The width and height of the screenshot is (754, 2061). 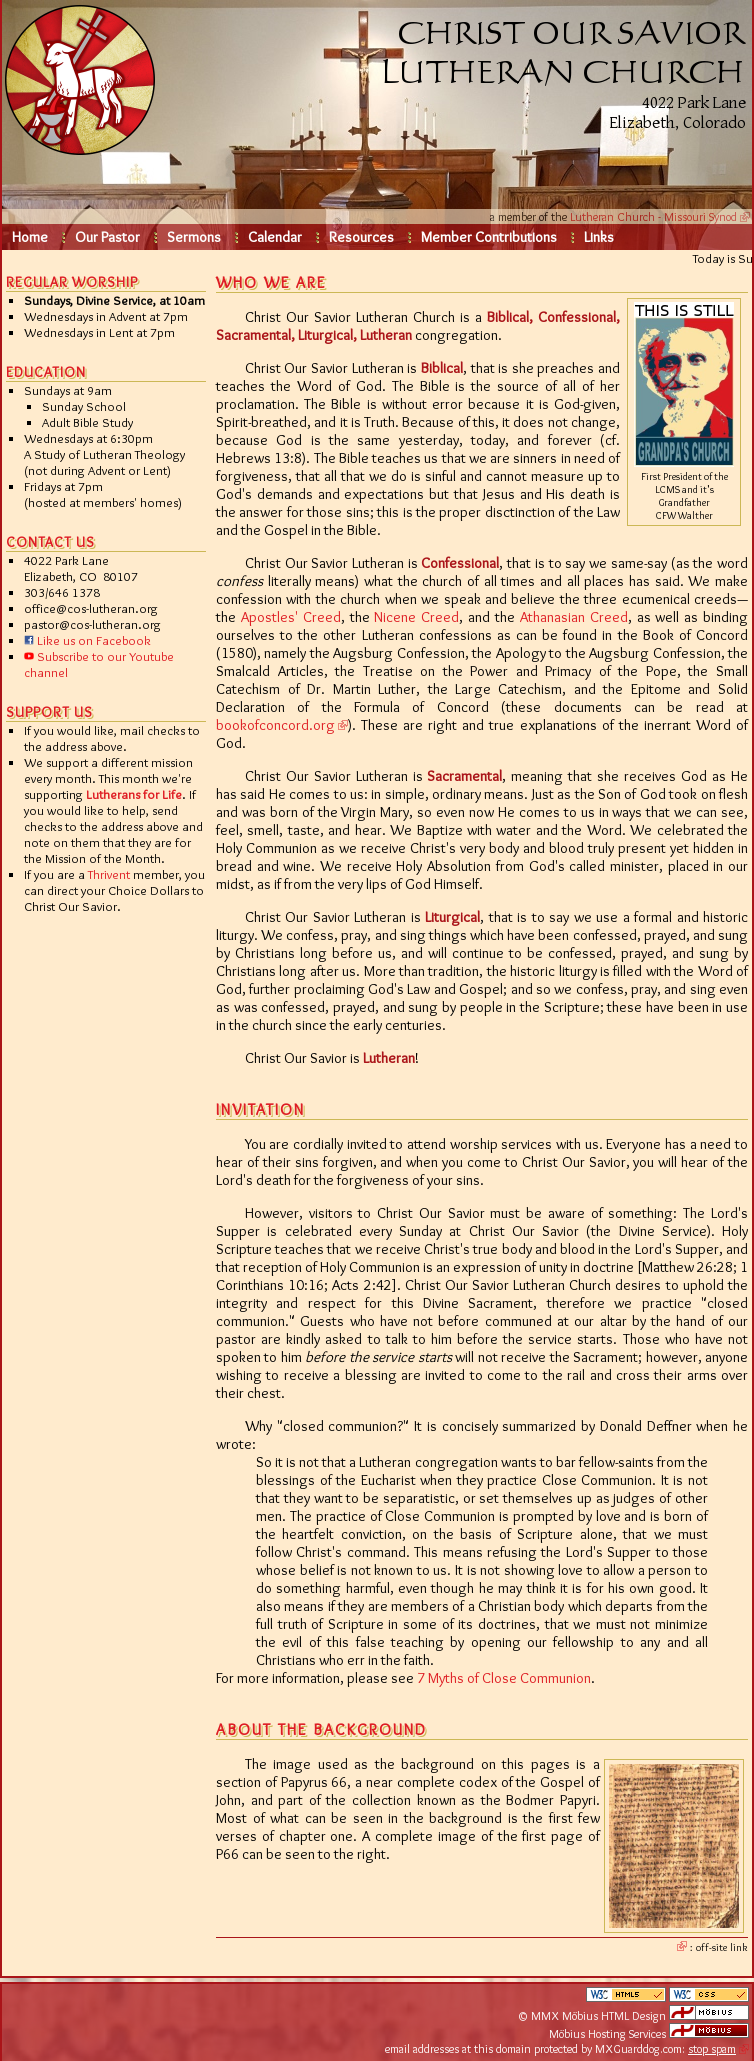 I want to click on Nicene Creed, so click(x=416, y=617).